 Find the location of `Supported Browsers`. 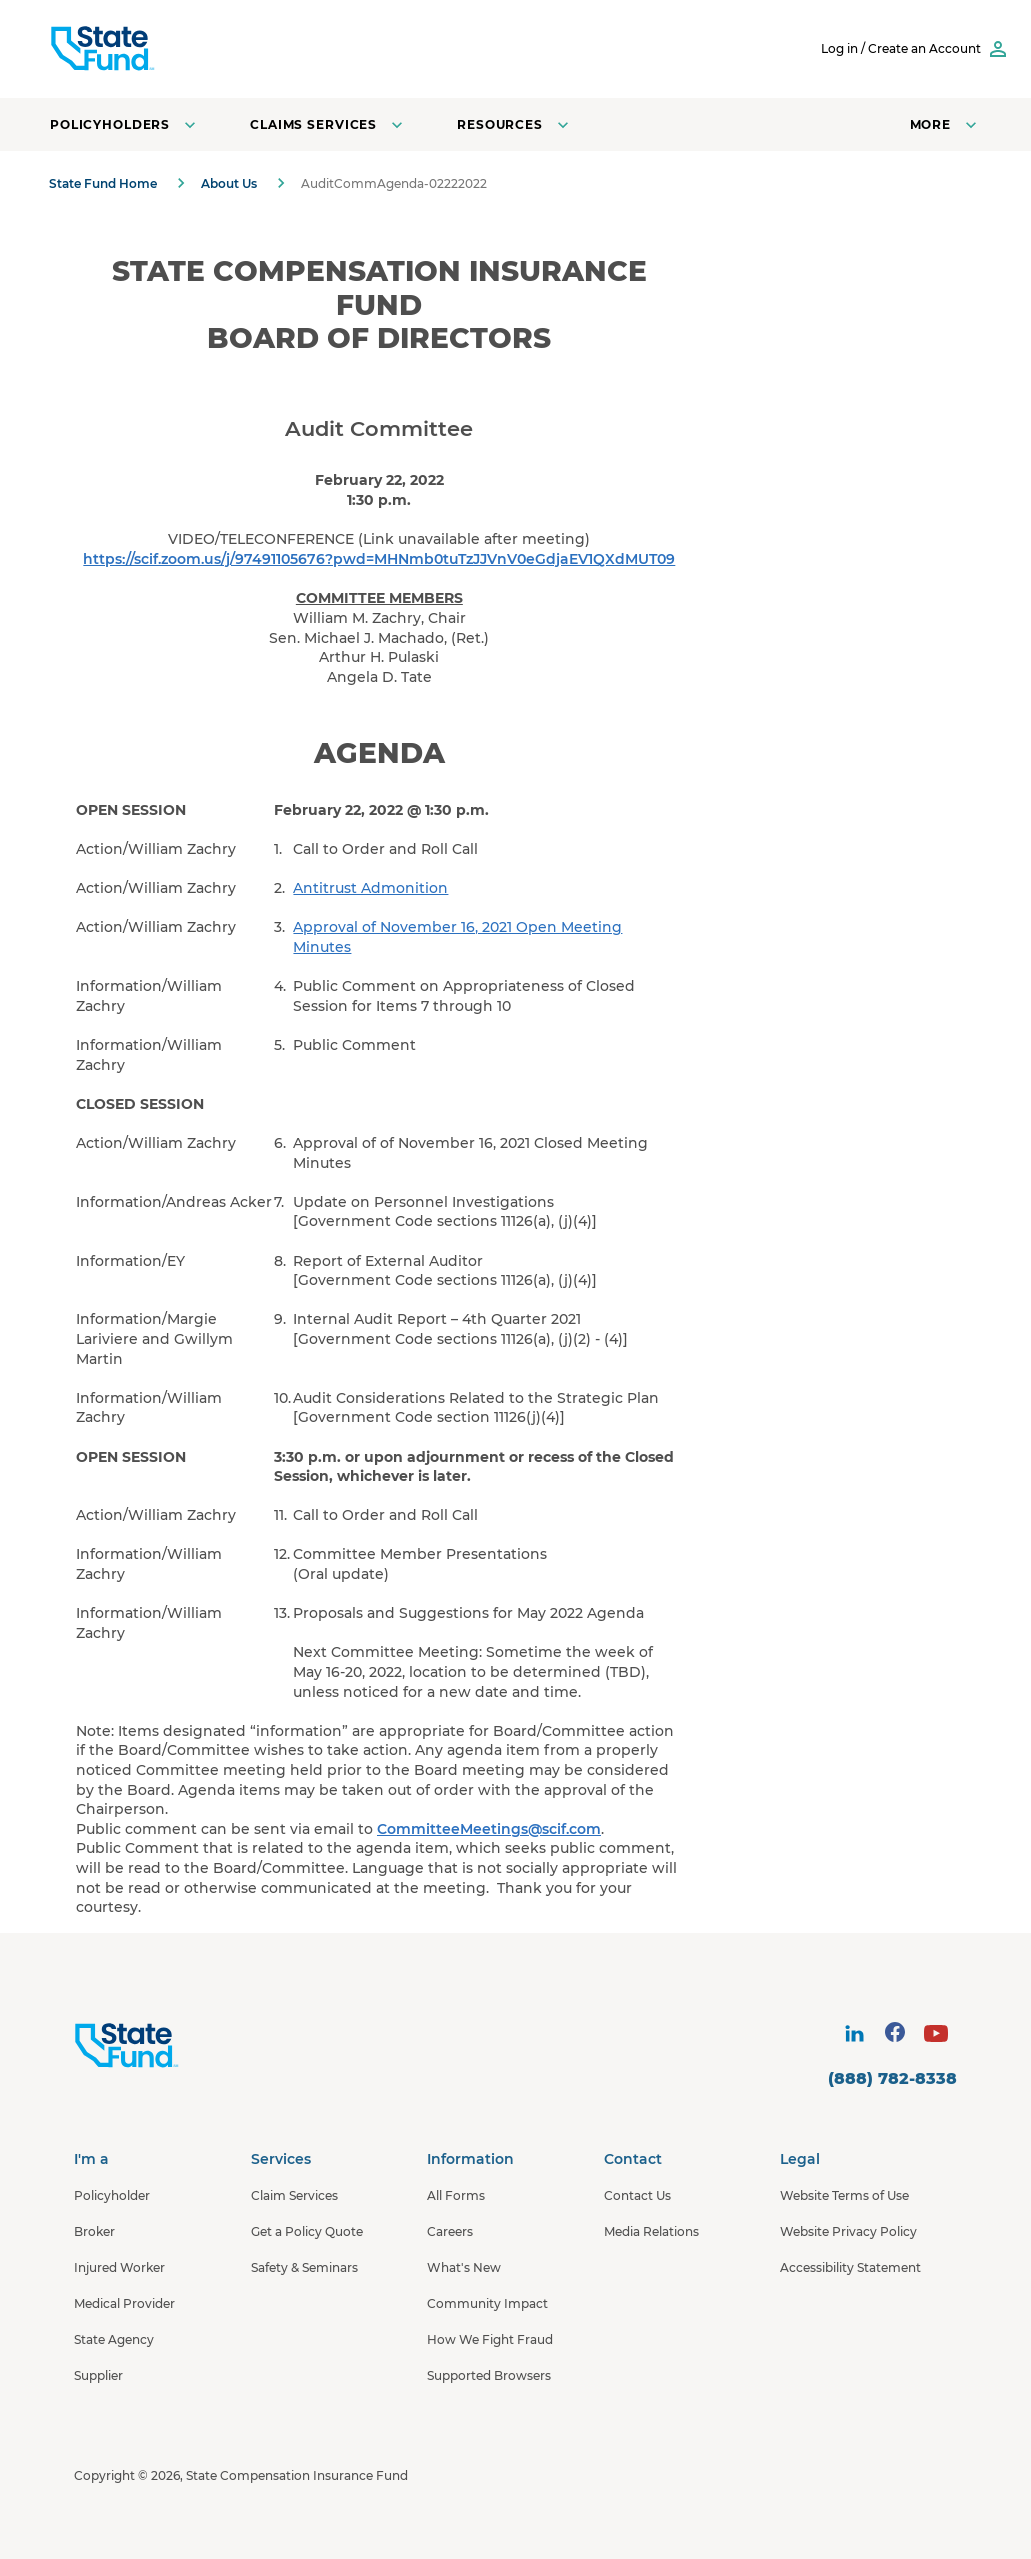

Supported Browsers is located at coordinates (489, 2375).